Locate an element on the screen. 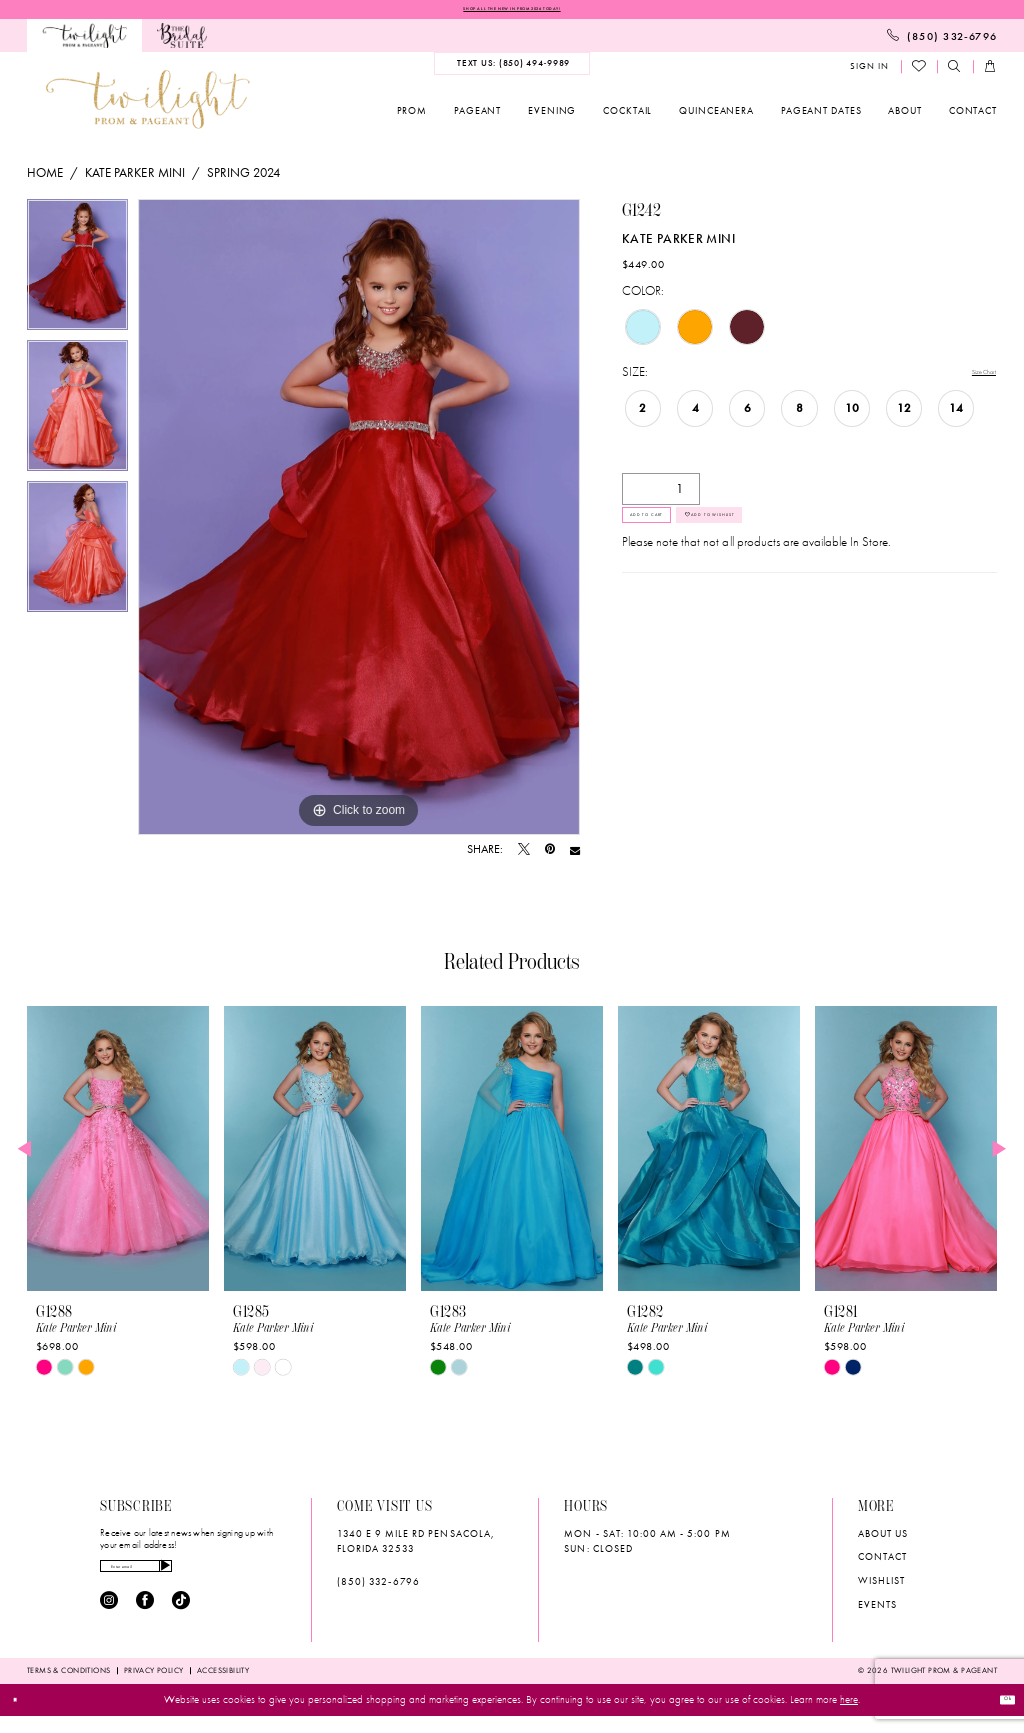 This screenshot has height=1733, width=1024. [Text us: (850) 494-9989] is located at coordinates (512, 70).